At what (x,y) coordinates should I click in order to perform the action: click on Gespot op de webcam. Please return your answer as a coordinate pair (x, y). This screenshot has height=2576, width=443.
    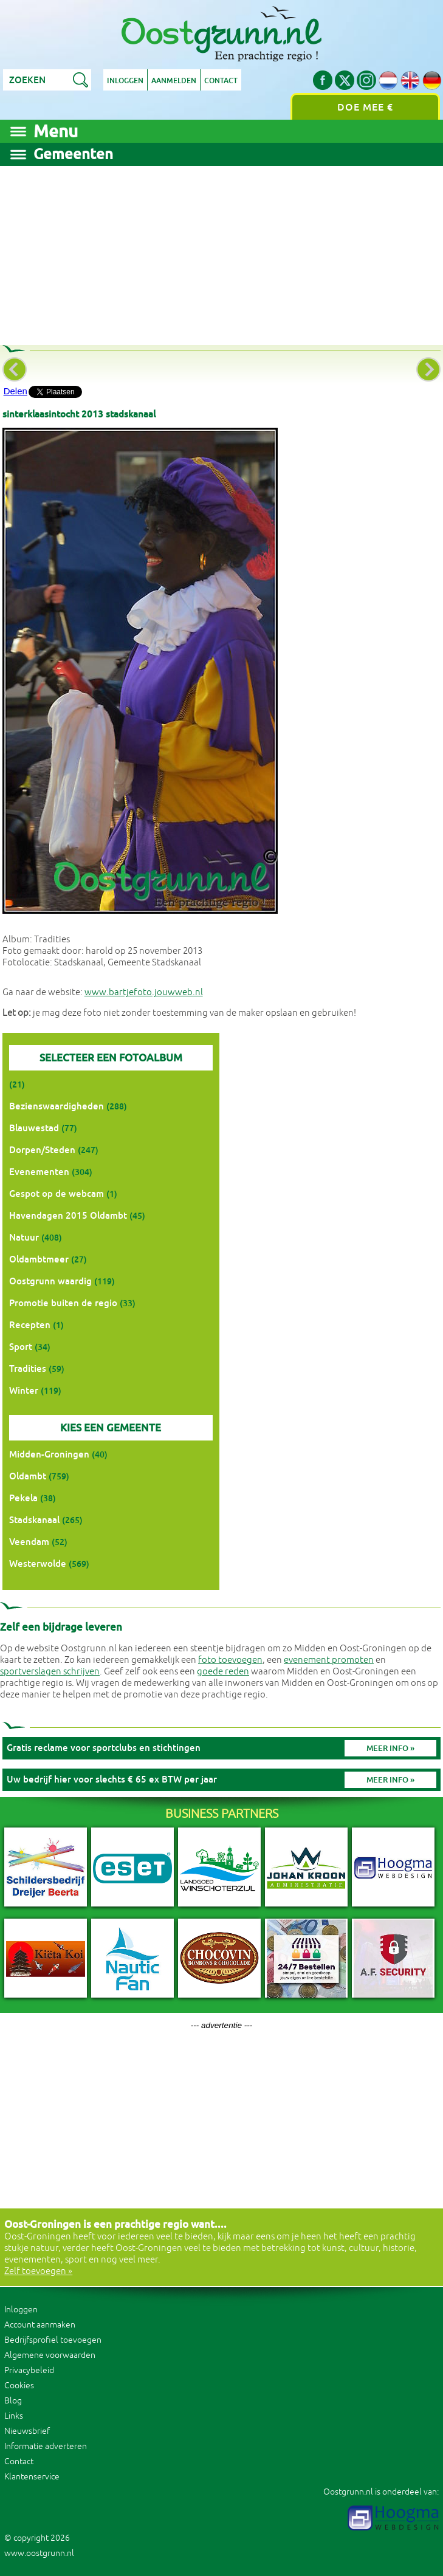
    Looking at the image, I should click on (56, 1193).